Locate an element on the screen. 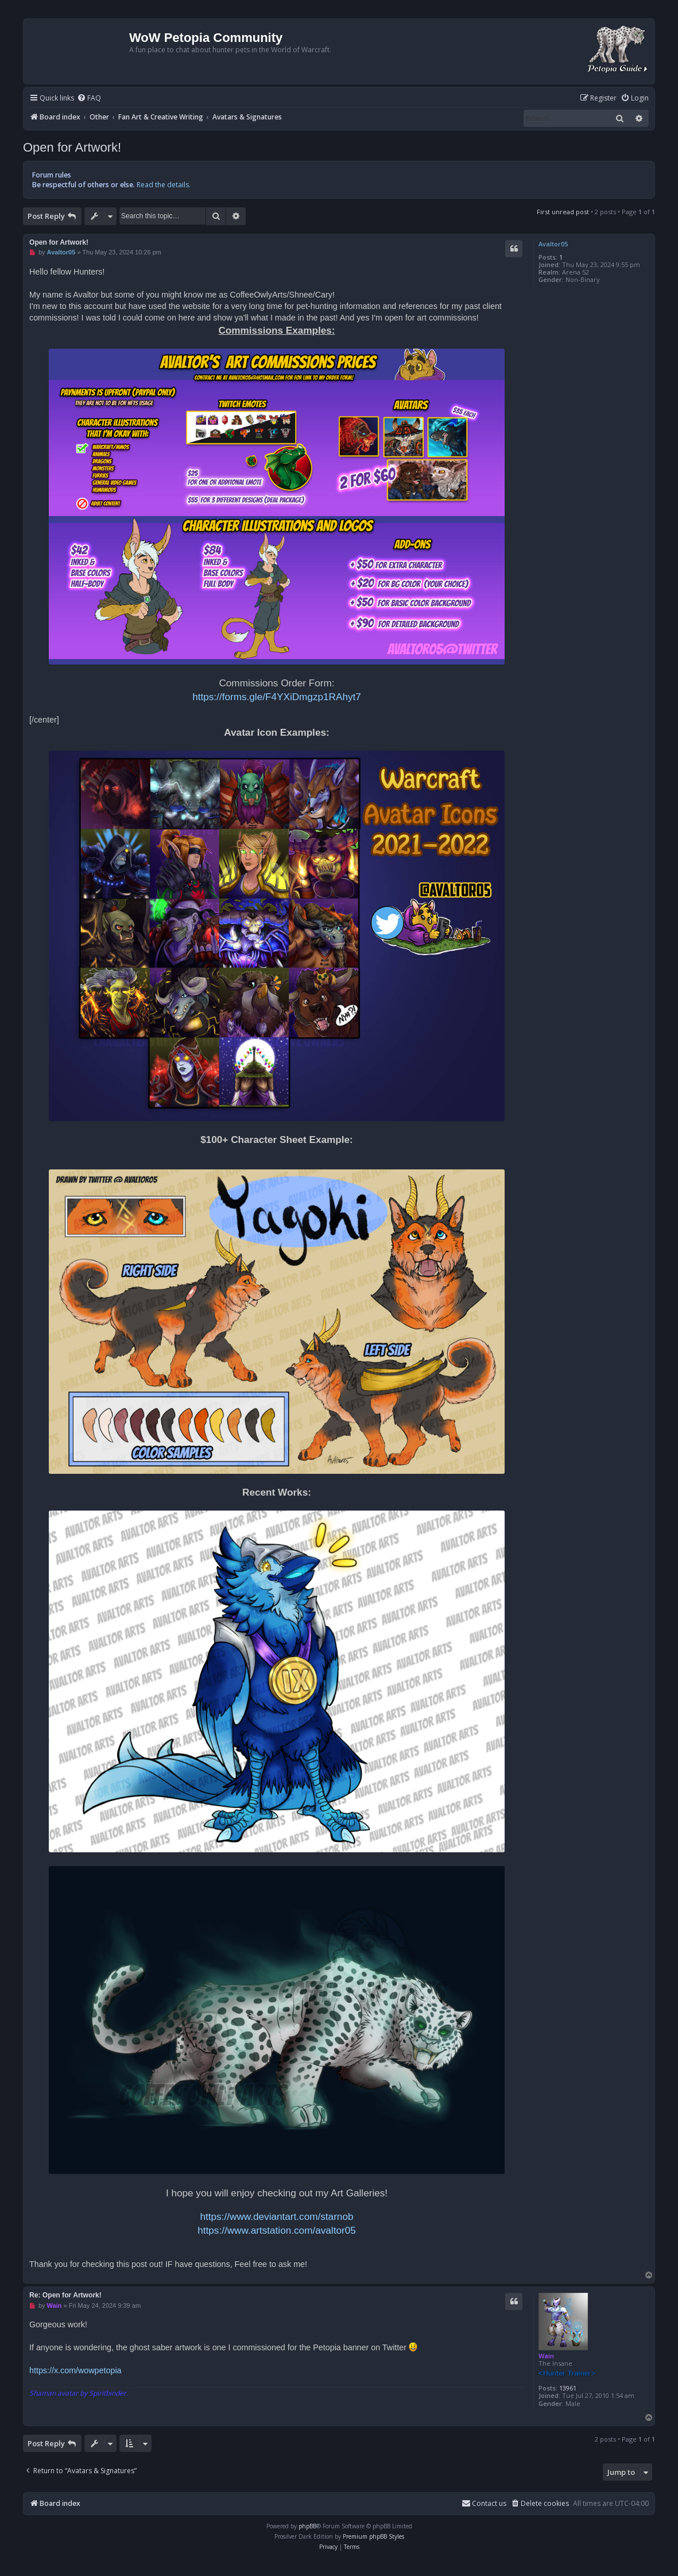  Contact us [menuitem] is located at coordinates (484, 2503).